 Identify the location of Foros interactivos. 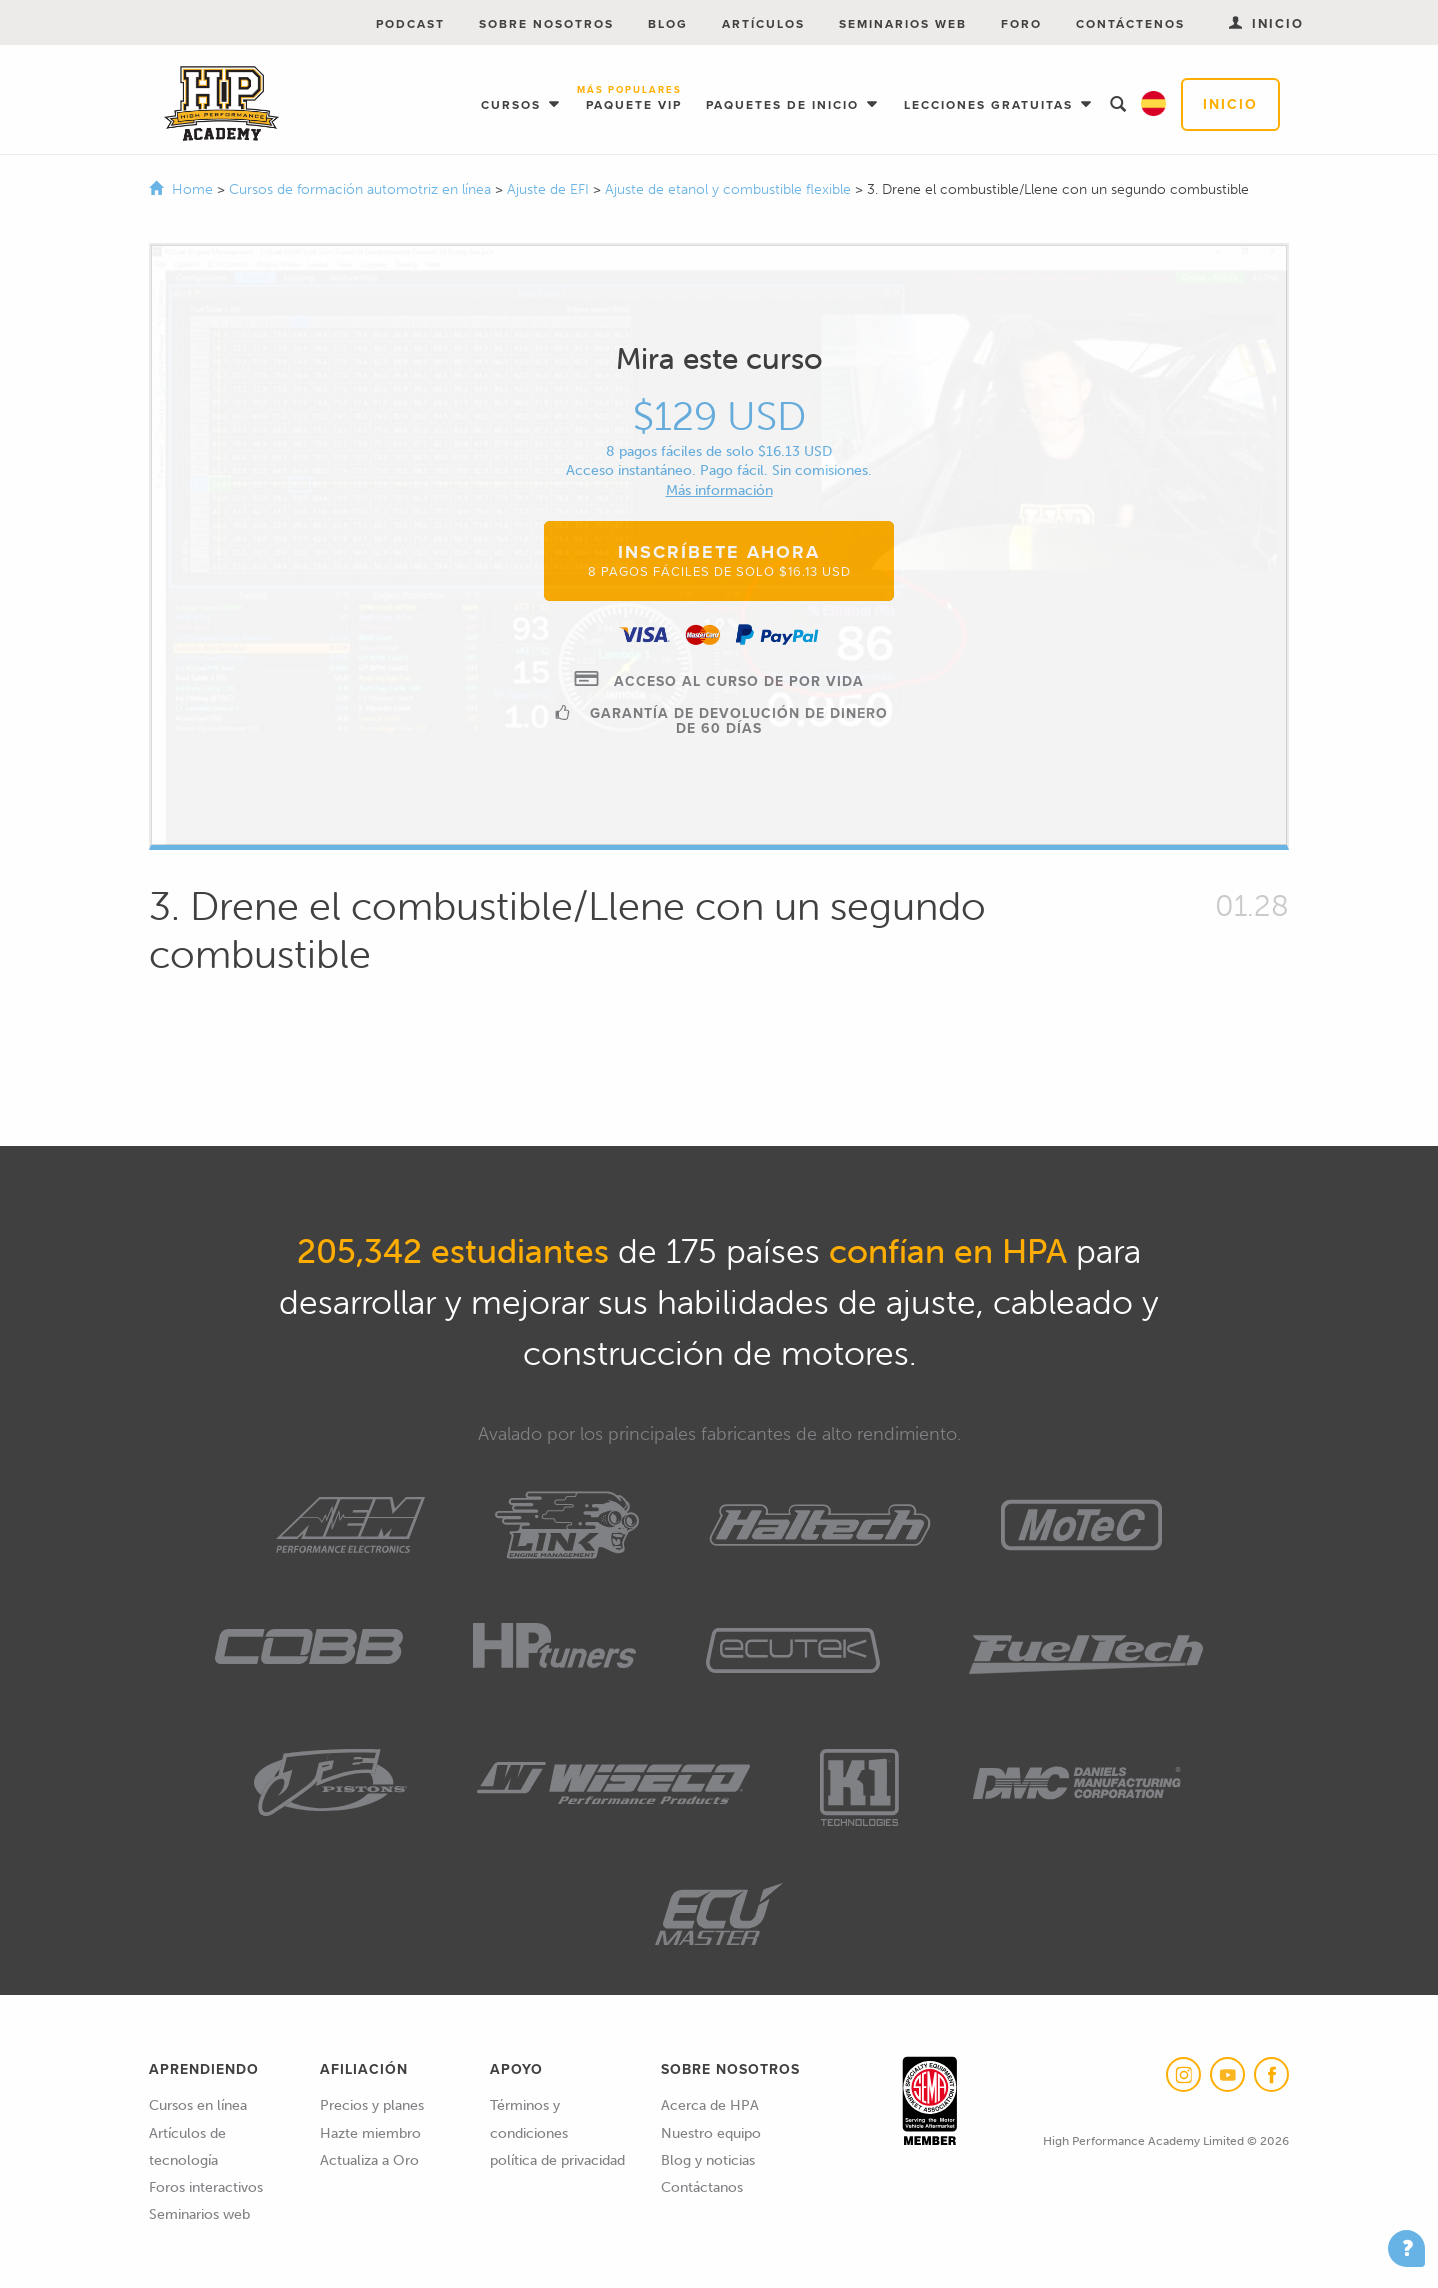
(206, 2187).